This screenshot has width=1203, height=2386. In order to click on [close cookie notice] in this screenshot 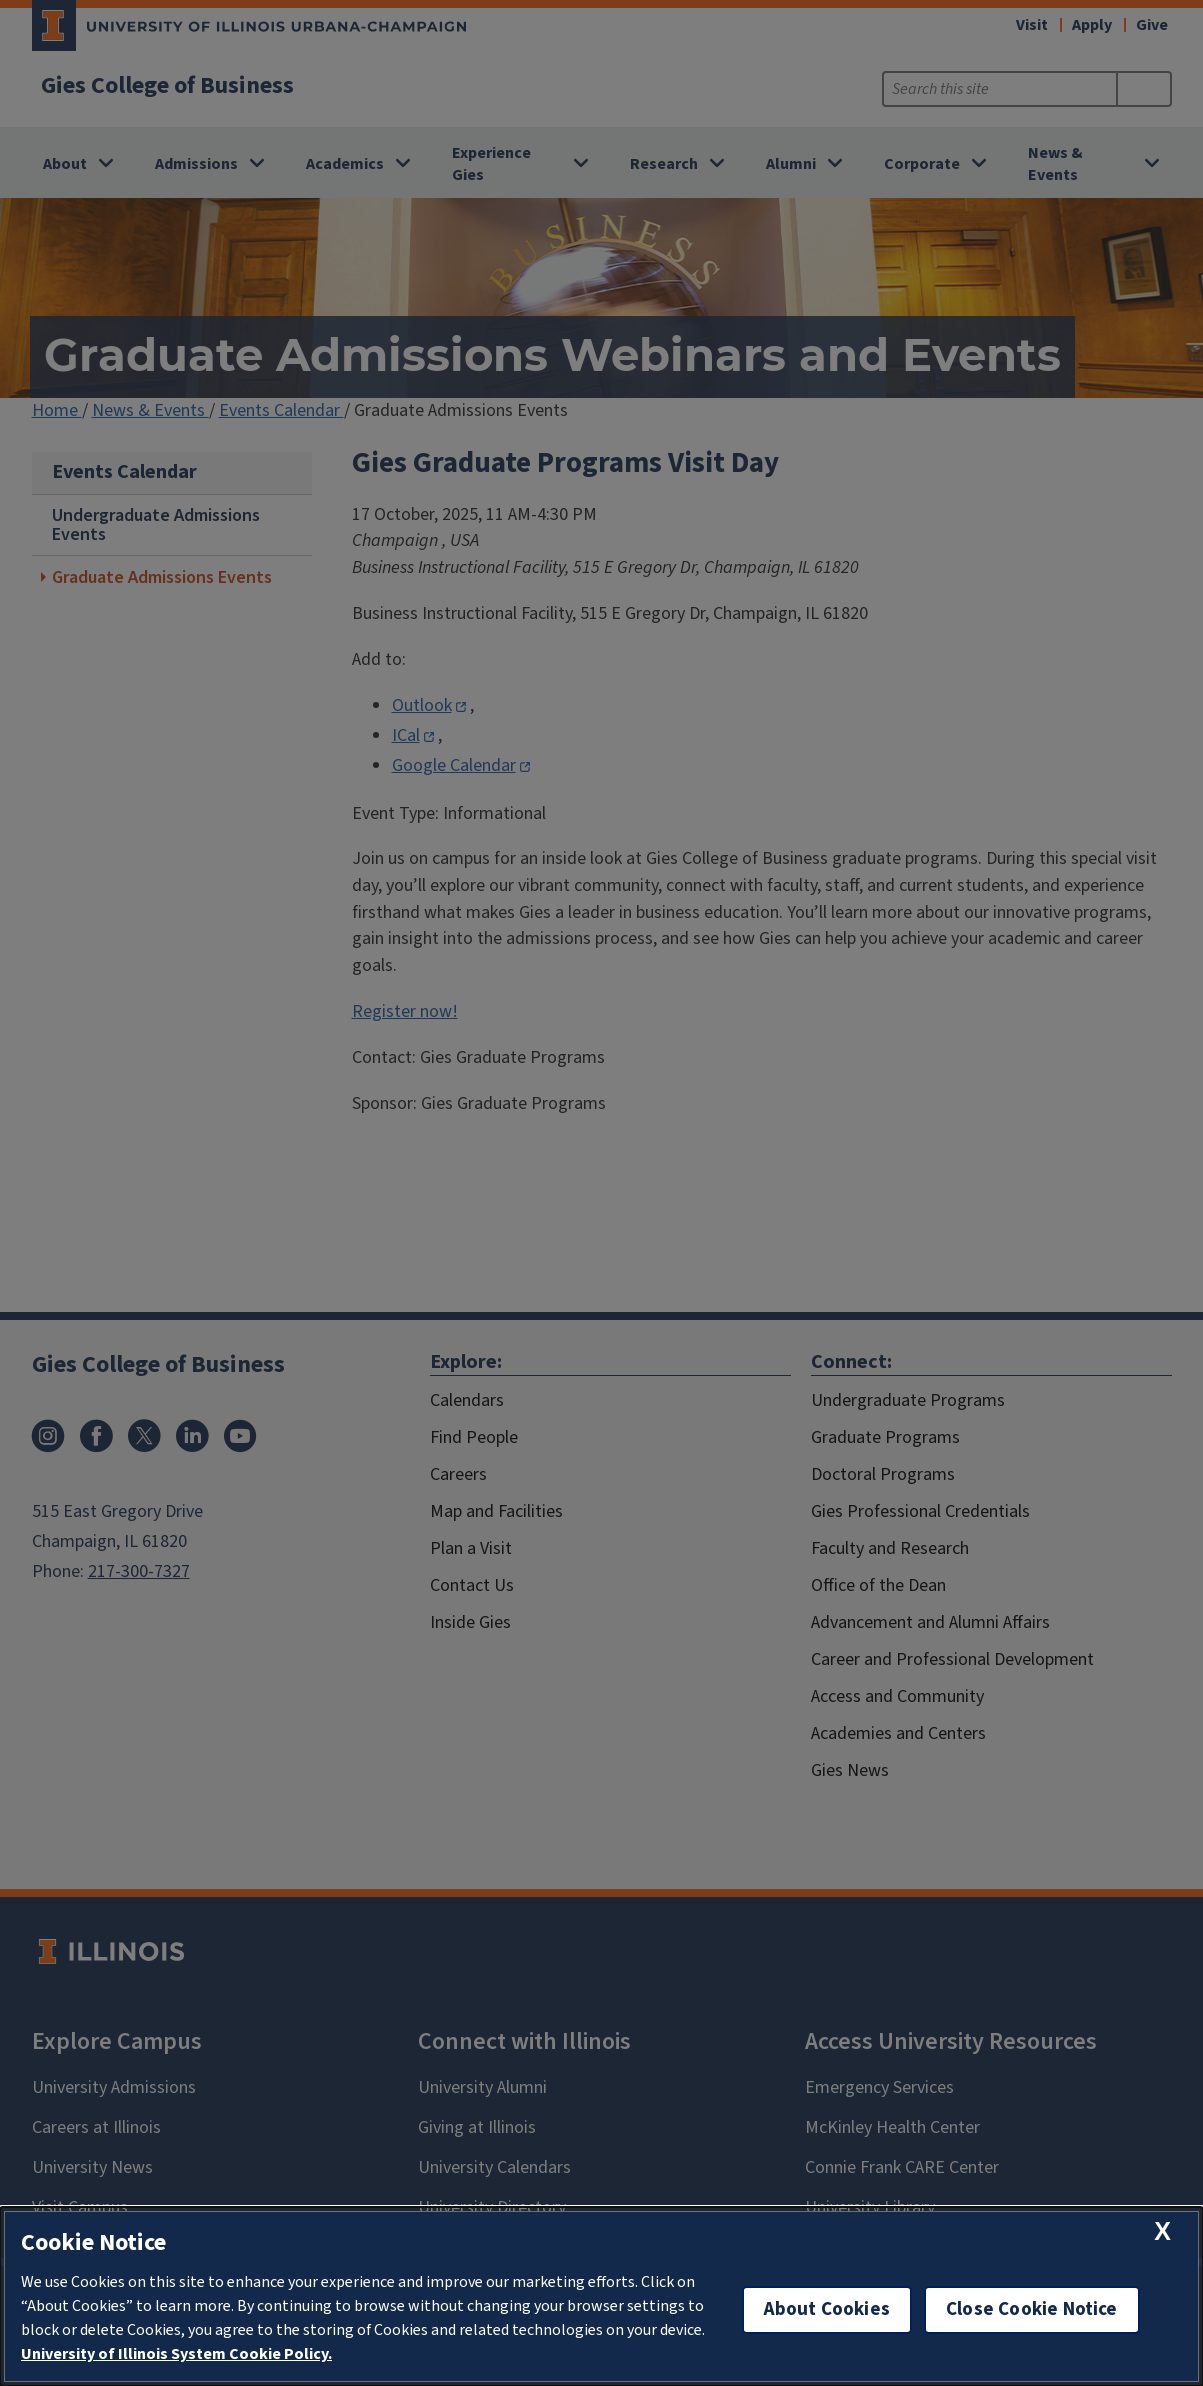, I will do `click(1162, 2231)`.